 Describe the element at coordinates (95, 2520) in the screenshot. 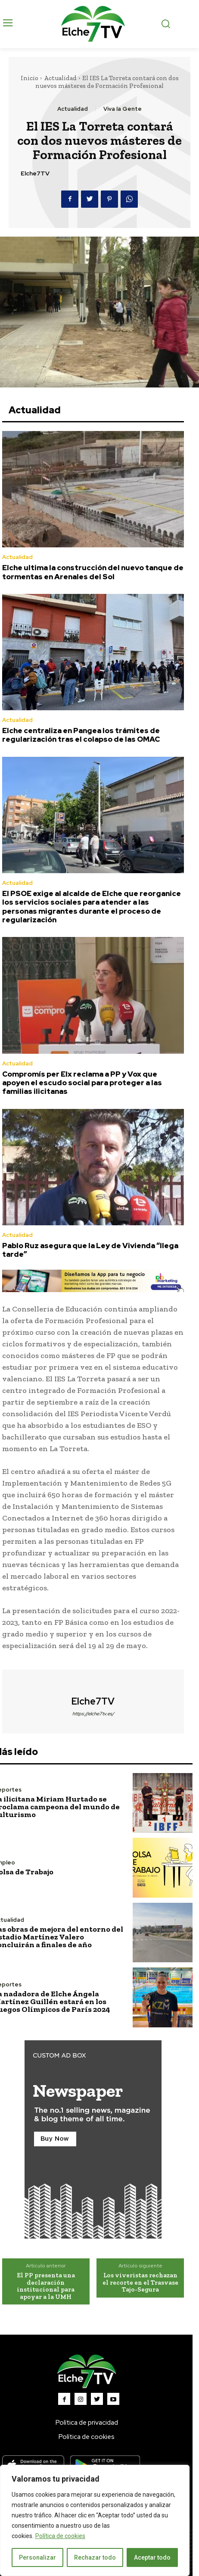

I see `[region]` at that location.